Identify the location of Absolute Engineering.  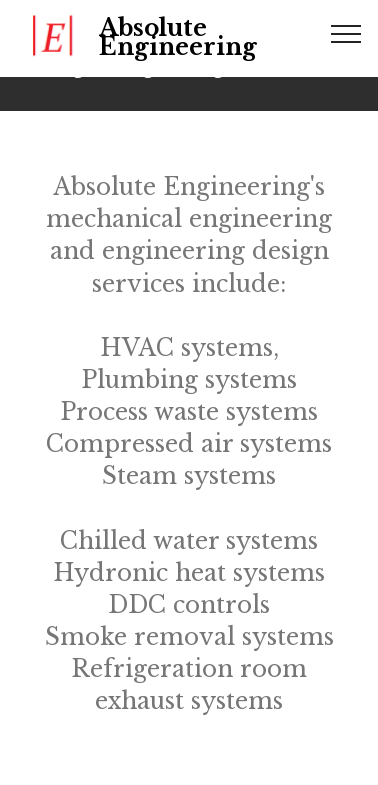
(178, 38).